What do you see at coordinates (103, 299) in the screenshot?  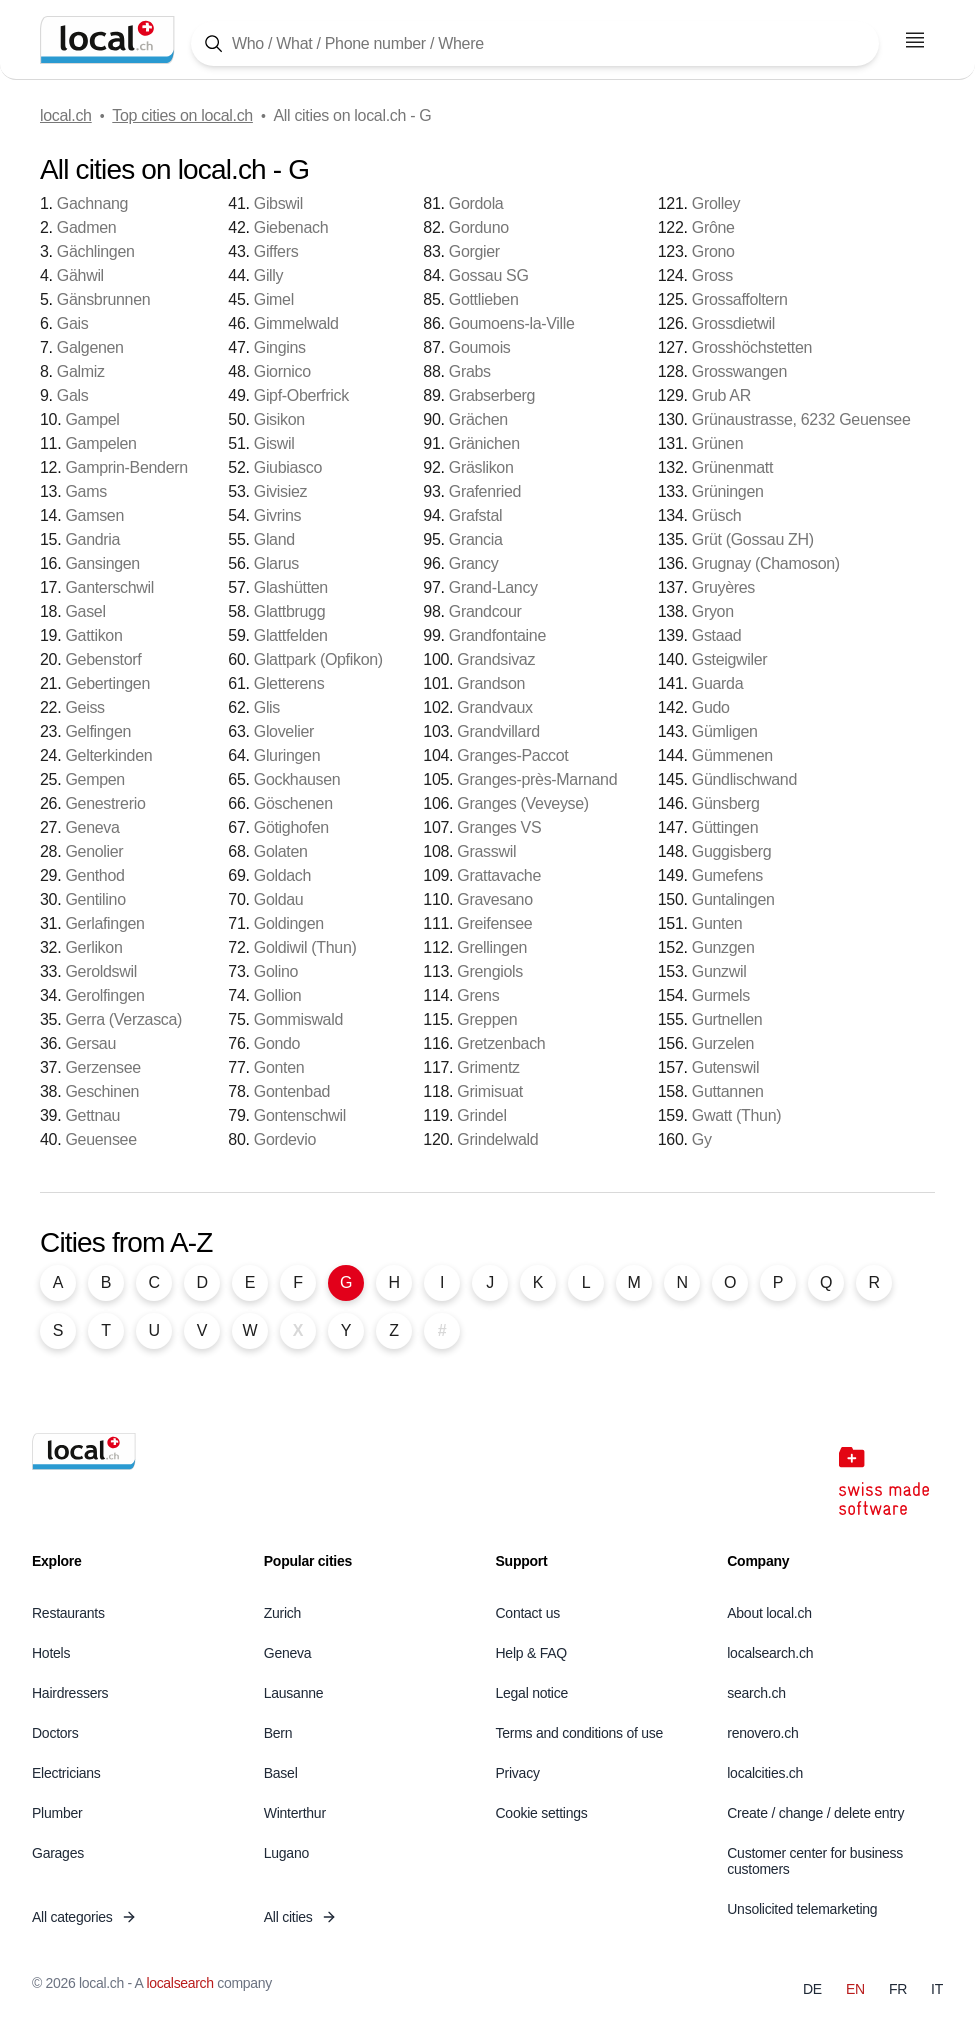 I see `Gänsbrunnen` at bounding box center [103, 299].